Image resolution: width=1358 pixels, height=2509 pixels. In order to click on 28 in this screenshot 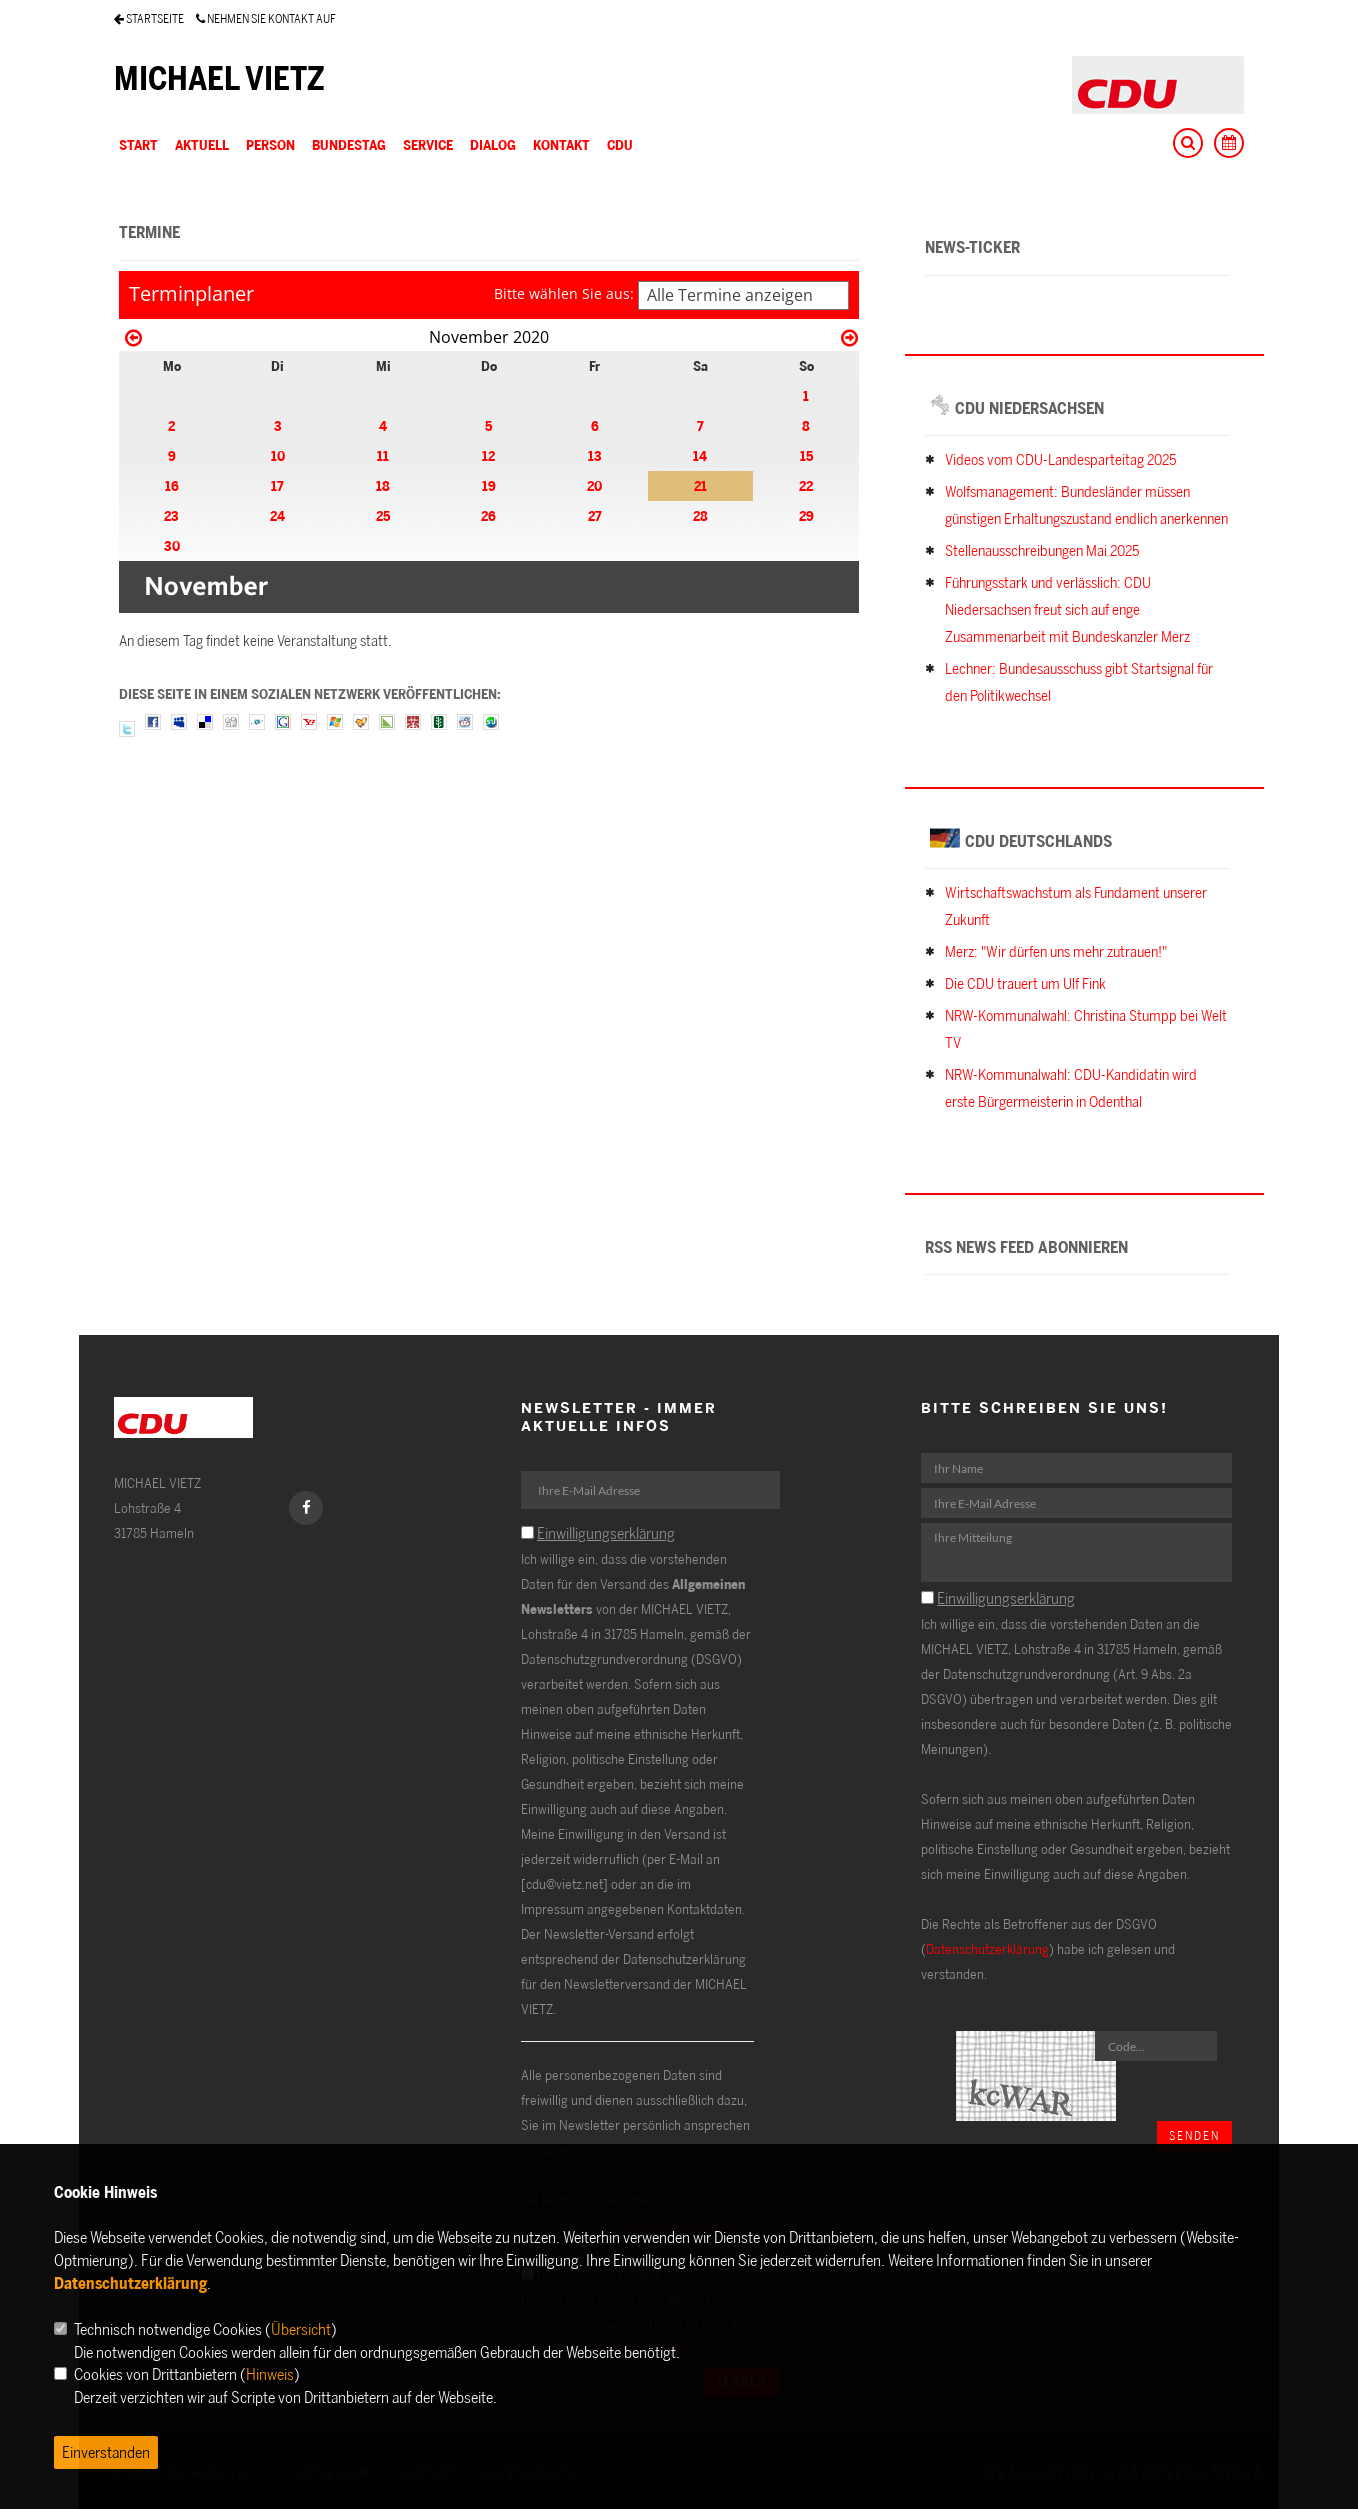, I will do `click(700, 515)`.